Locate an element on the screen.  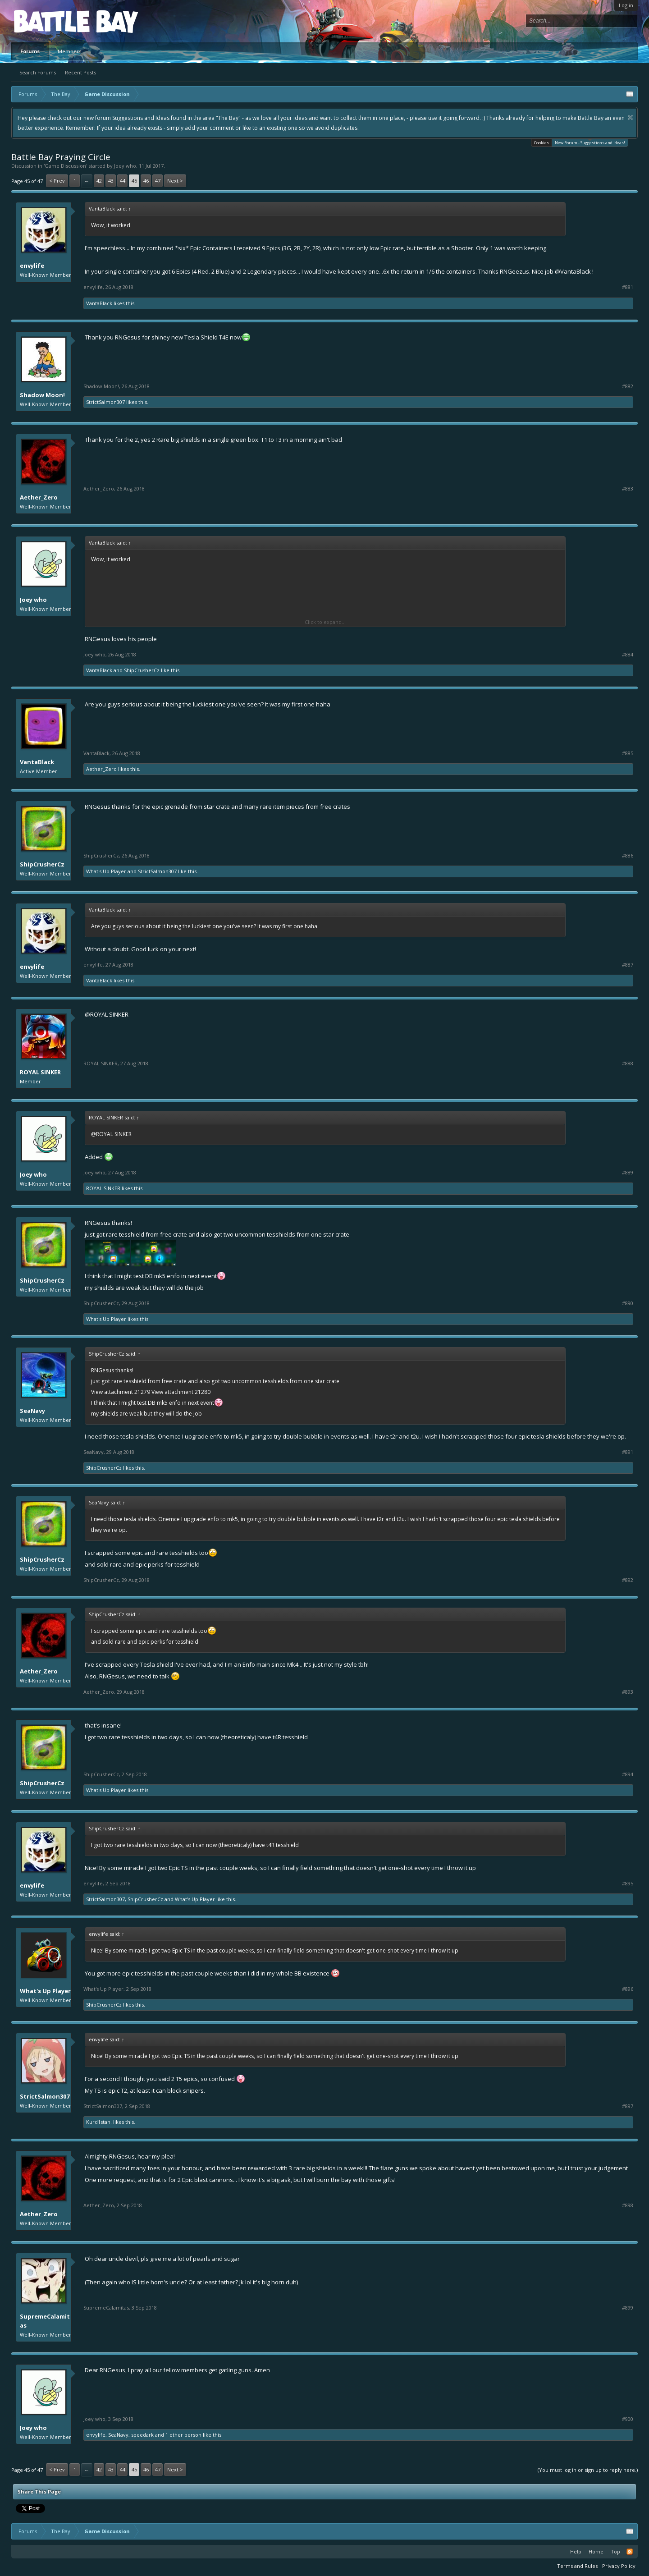
Kurd1stan. is located at coordinates (99, 2121).